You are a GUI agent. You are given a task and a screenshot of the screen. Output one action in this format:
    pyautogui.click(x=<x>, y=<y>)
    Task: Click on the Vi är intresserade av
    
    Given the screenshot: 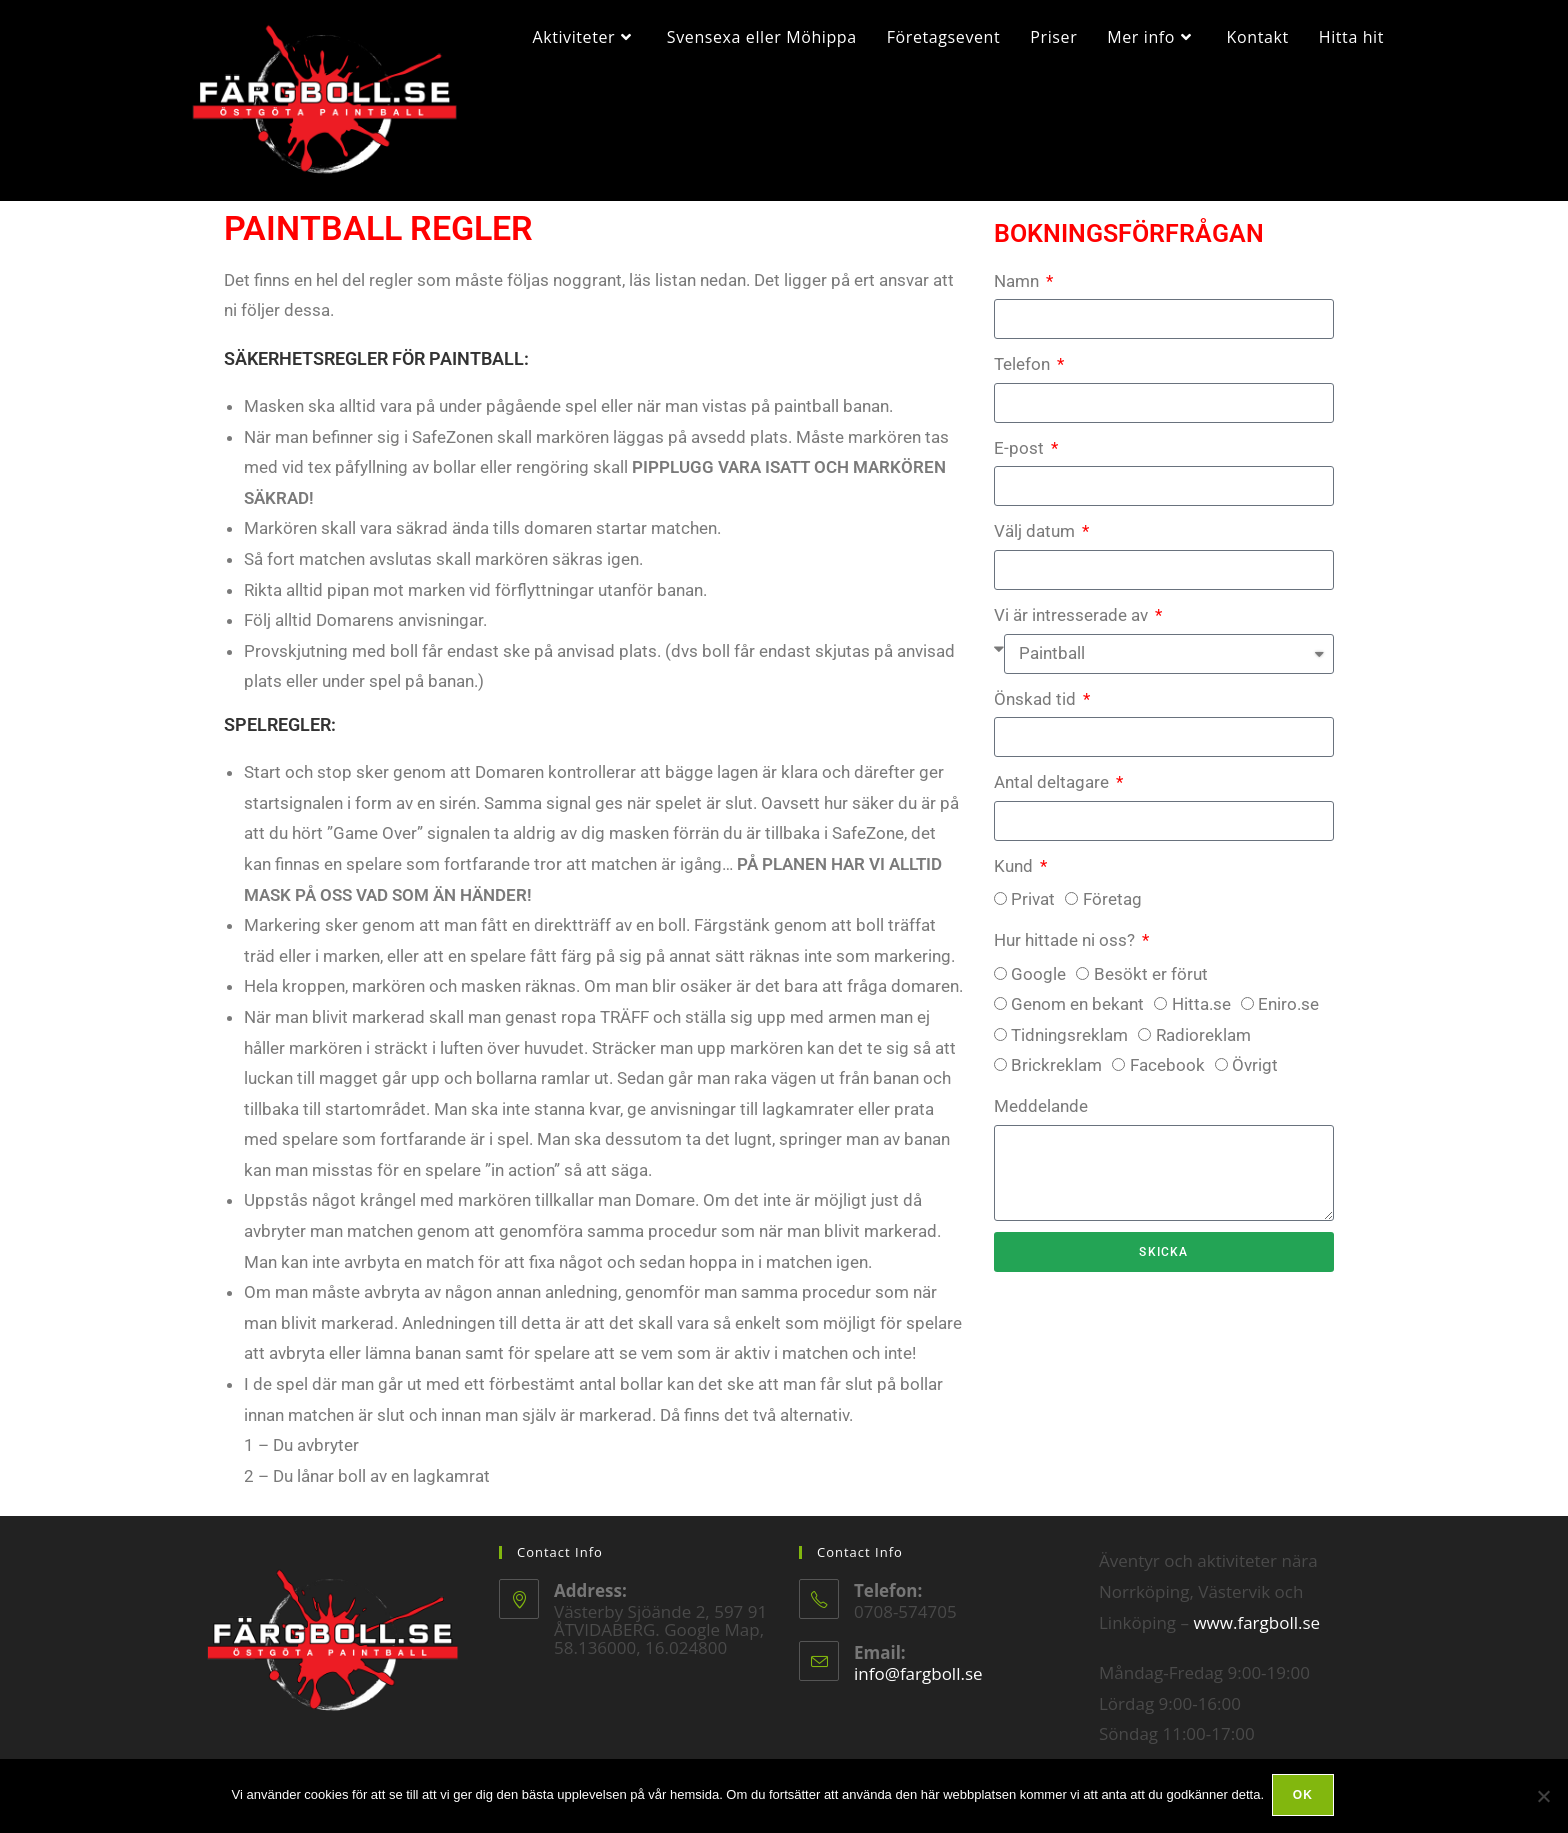 What is the action you would take?
    pyautogui.click(x=1073, y=626)
    